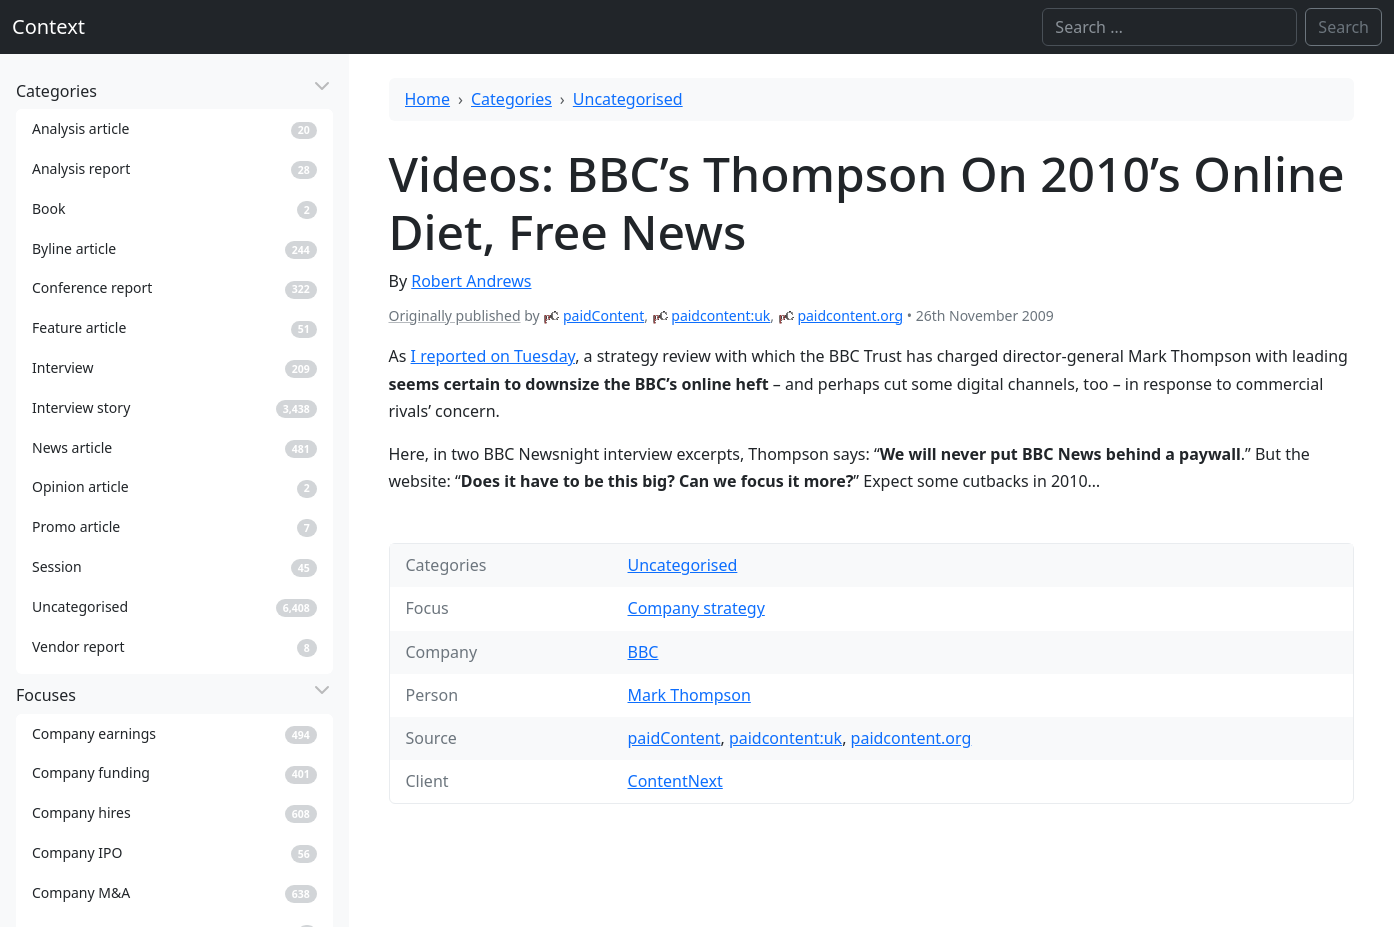  Describe the element at coordinates (603, 315) in the screenshot. I see `paidContent` at that location.